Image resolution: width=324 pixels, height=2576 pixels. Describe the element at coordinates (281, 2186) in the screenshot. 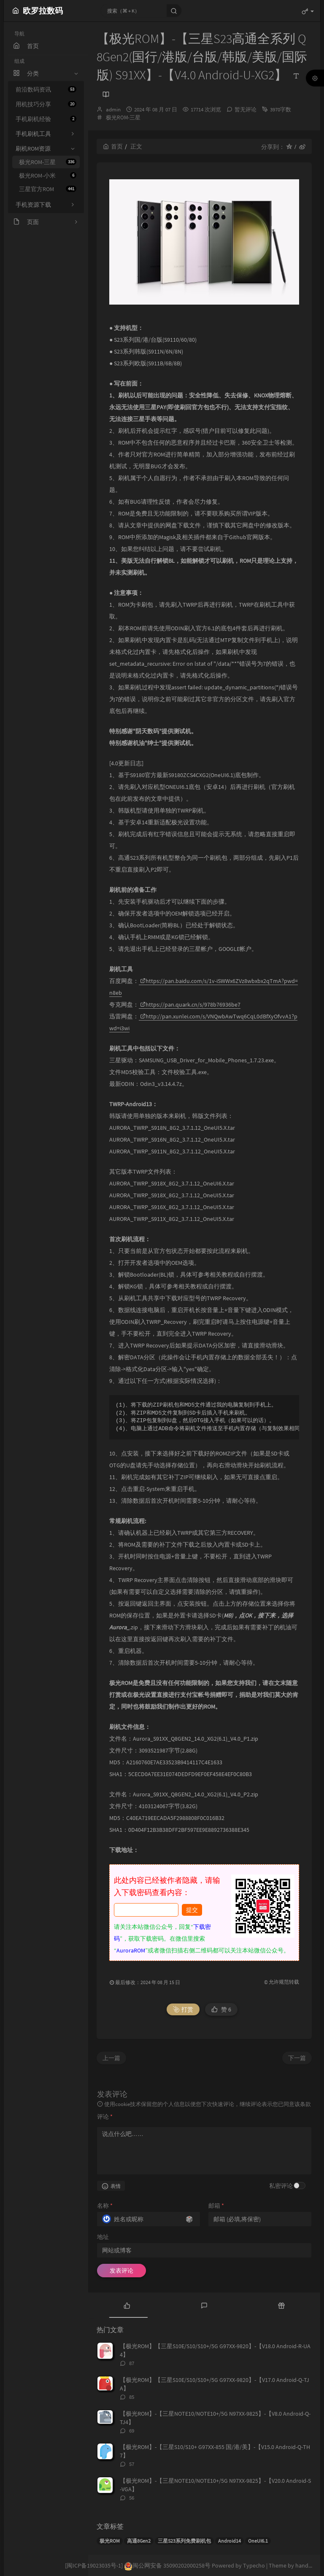

I see `私密评论` at that location.